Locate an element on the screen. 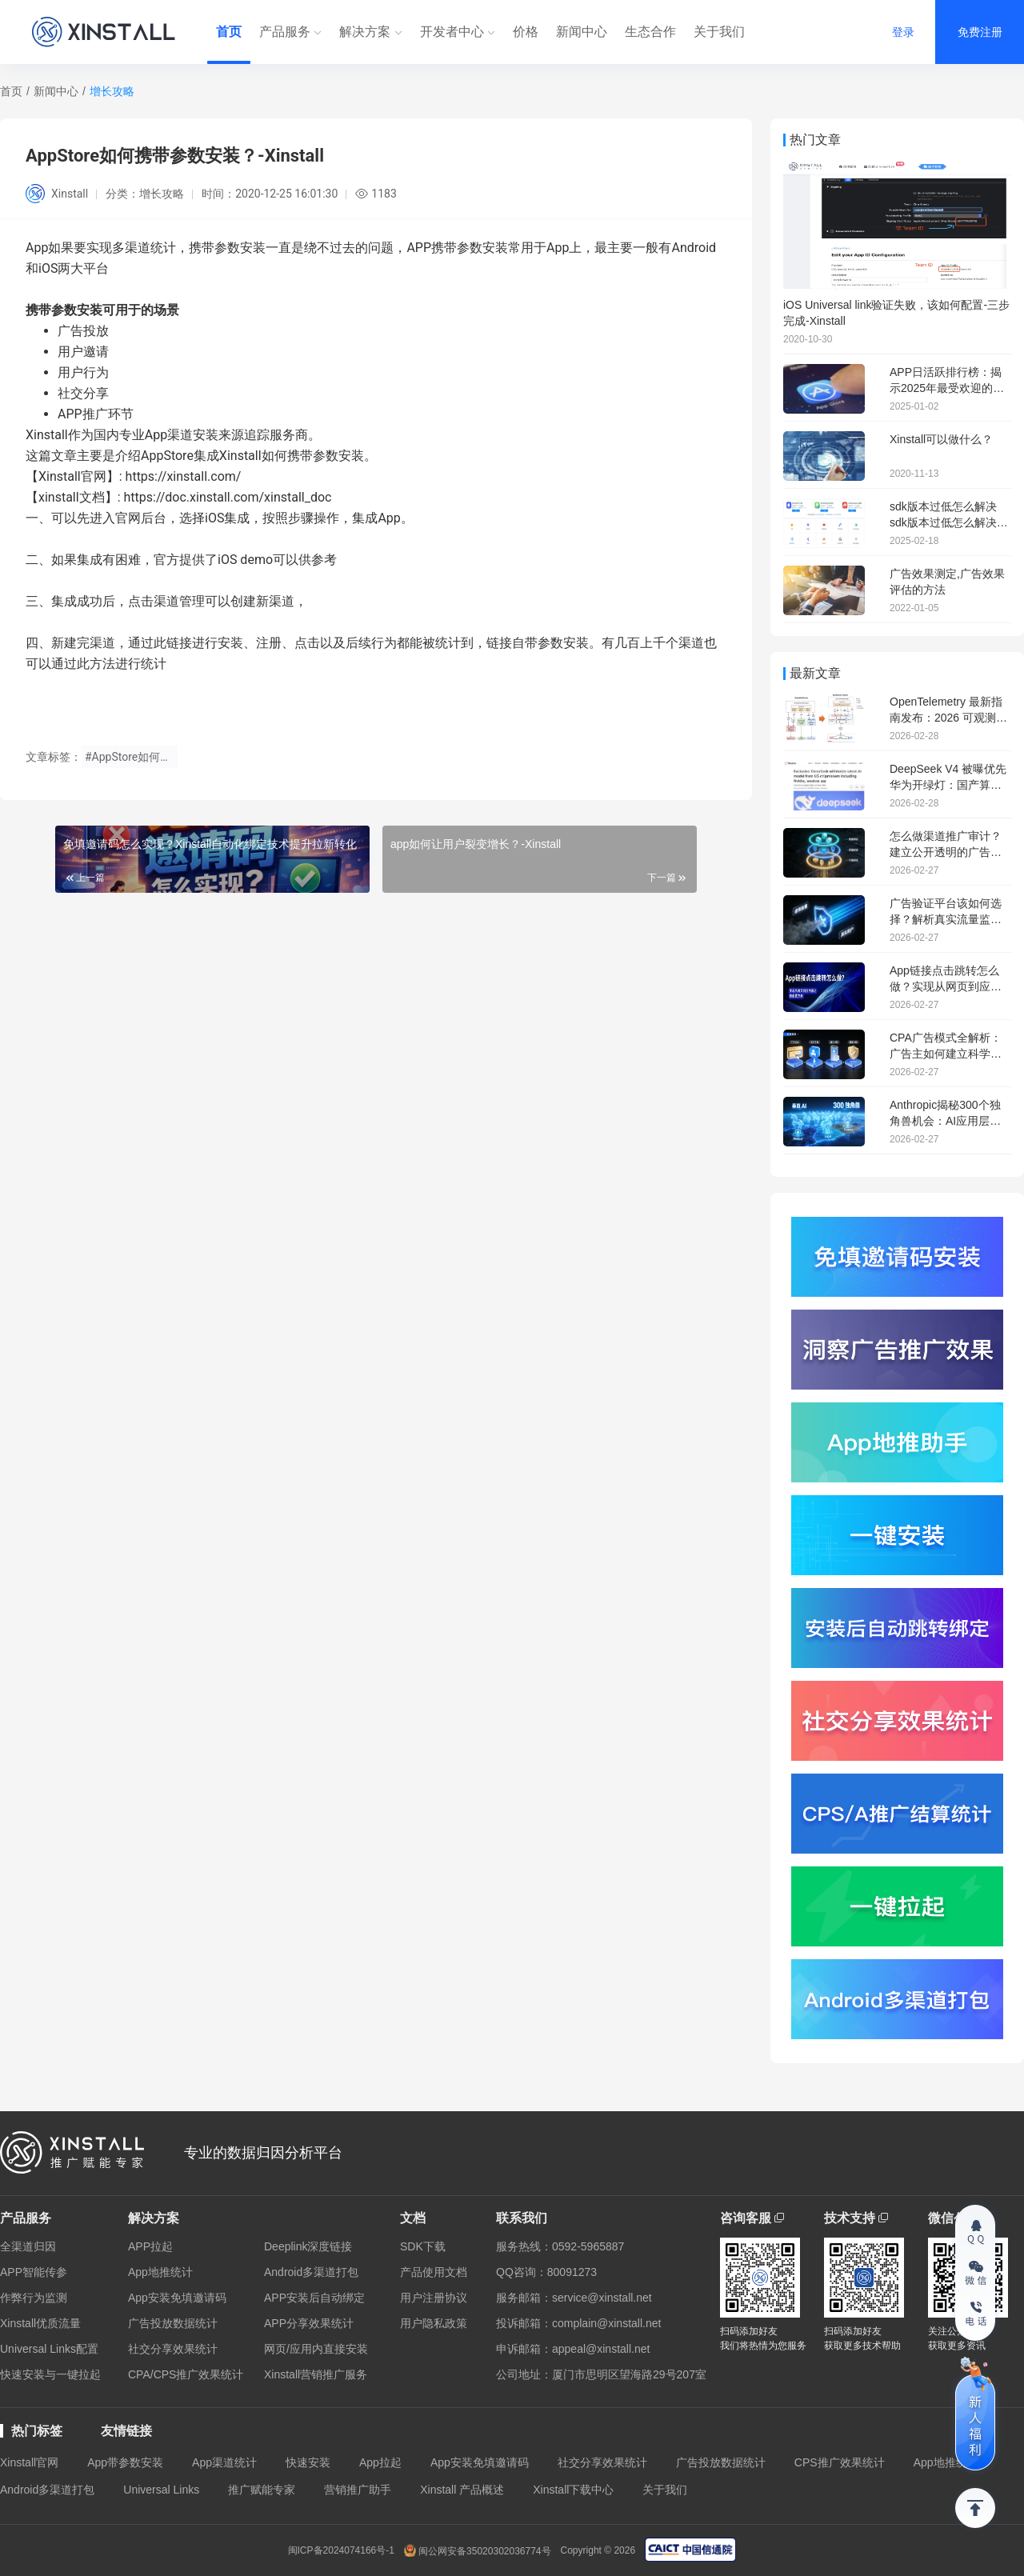  APP安装后自动绑定 is located at coordinates (314, 2297).